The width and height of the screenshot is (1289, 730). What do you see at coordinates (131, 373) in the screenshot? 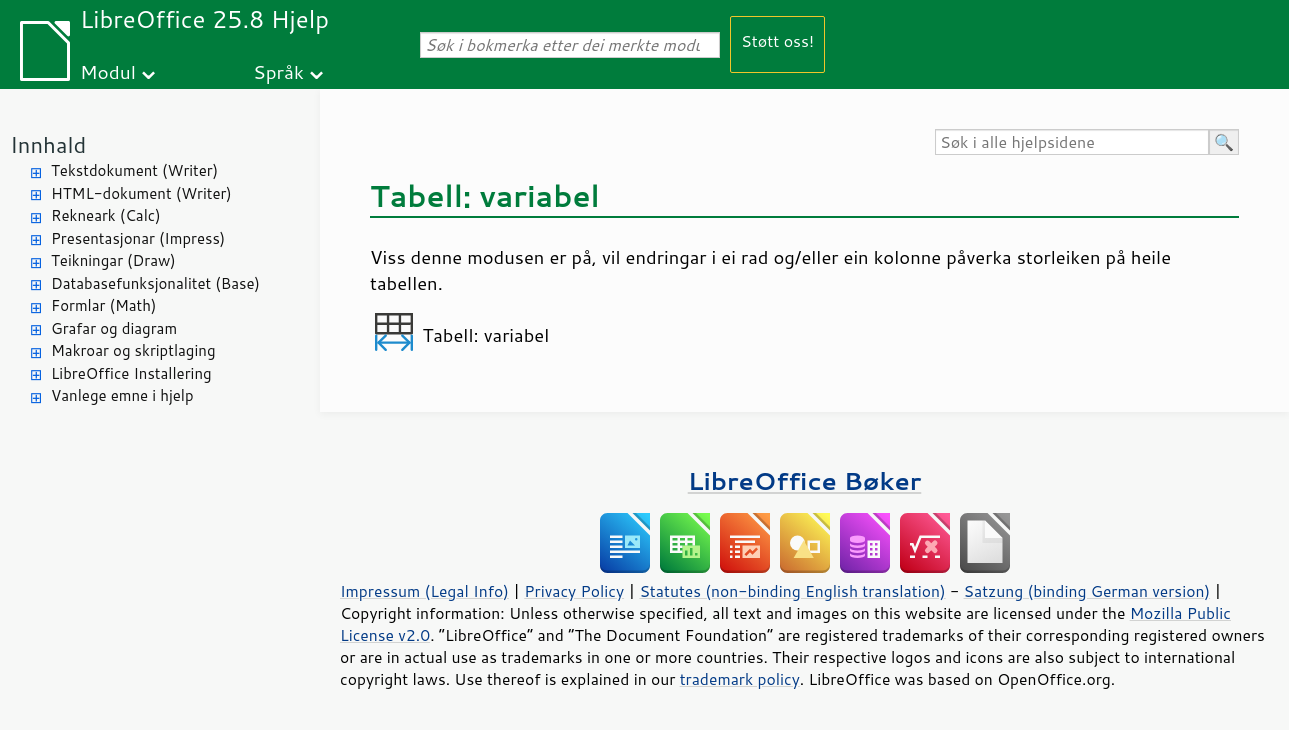
I see `LibreOffice Installering` at bounding box center [131, 373].